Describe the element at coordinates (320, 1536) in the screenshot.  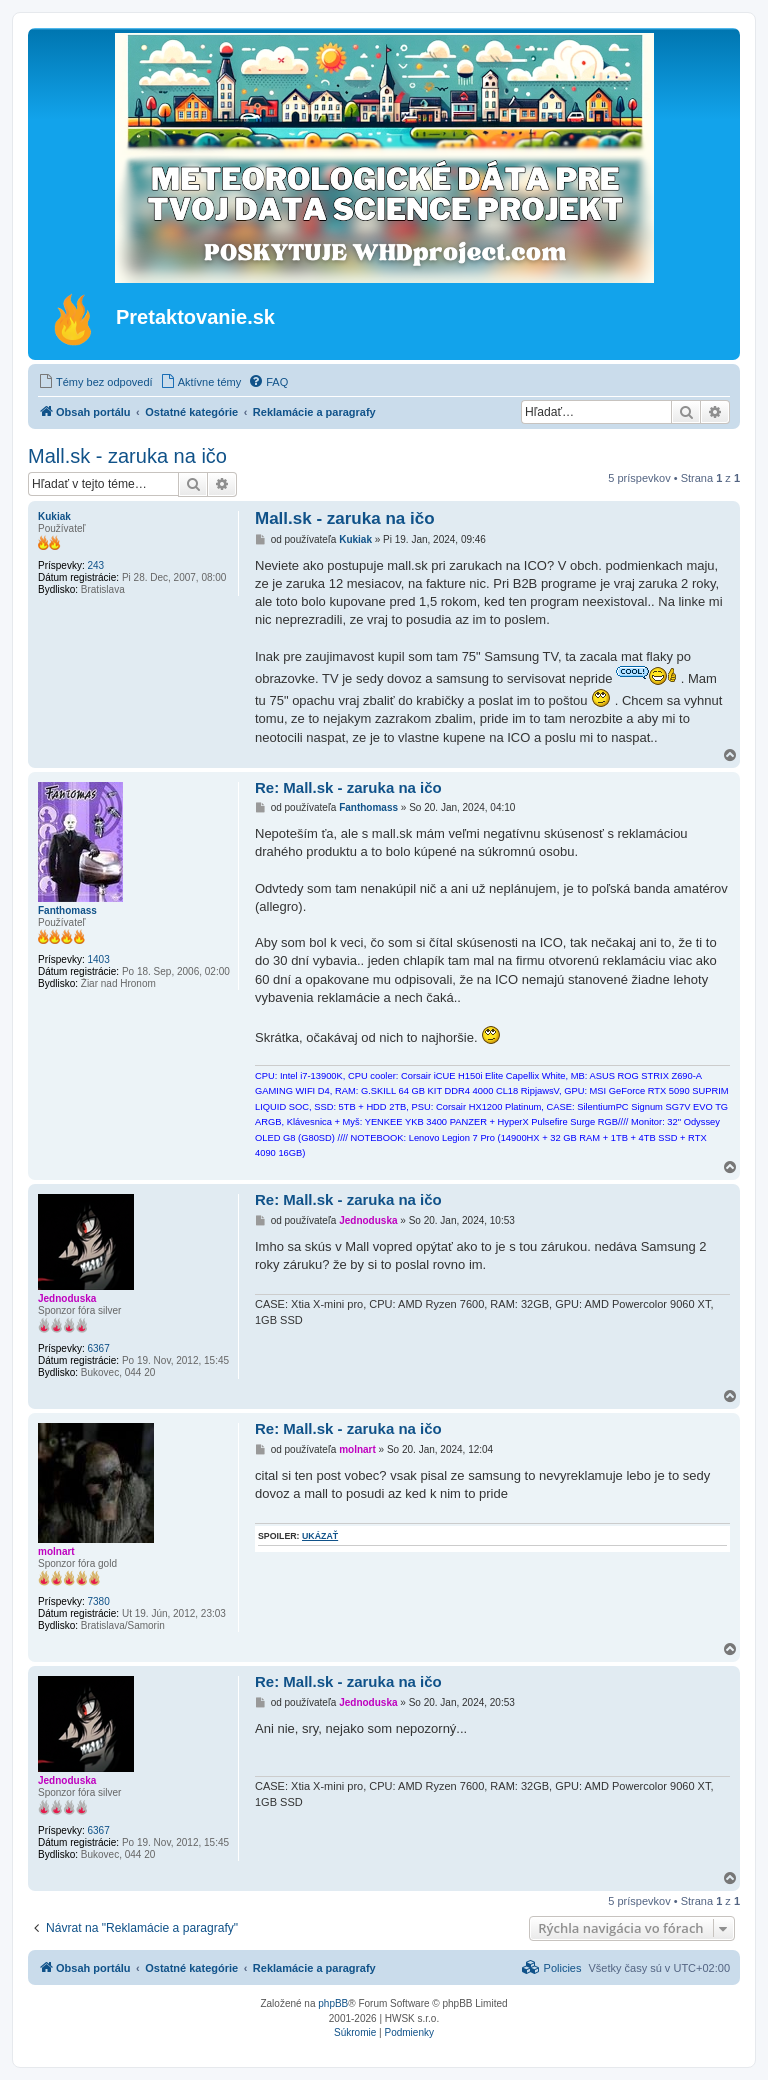
I see `ukázať` at that location.